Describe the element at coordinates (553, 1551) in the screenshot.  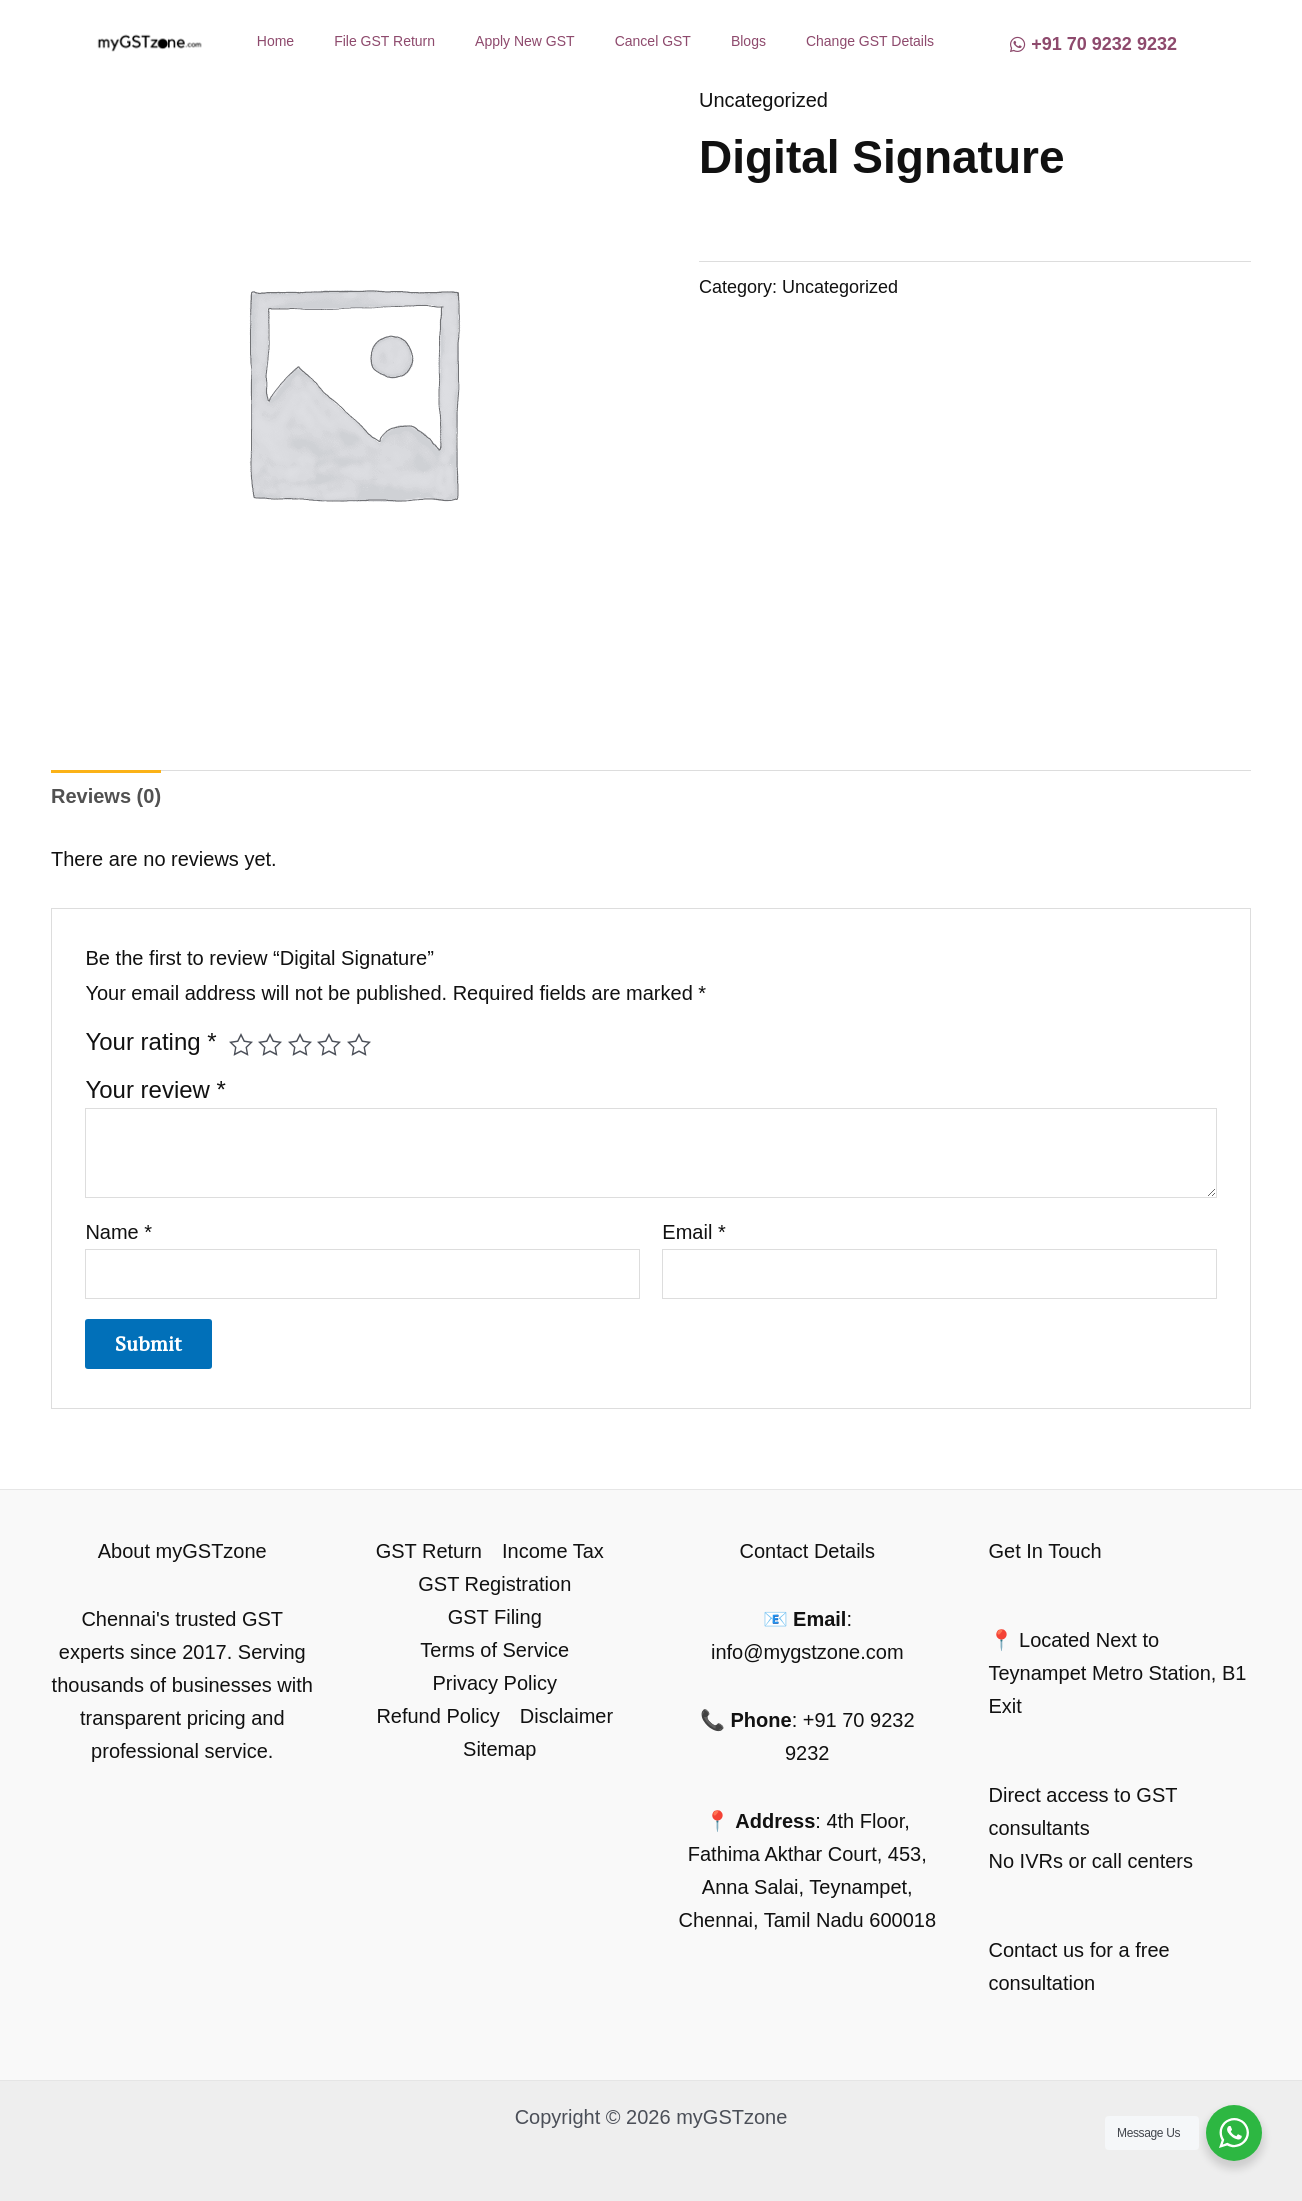
I see `Income Tax` at that location.